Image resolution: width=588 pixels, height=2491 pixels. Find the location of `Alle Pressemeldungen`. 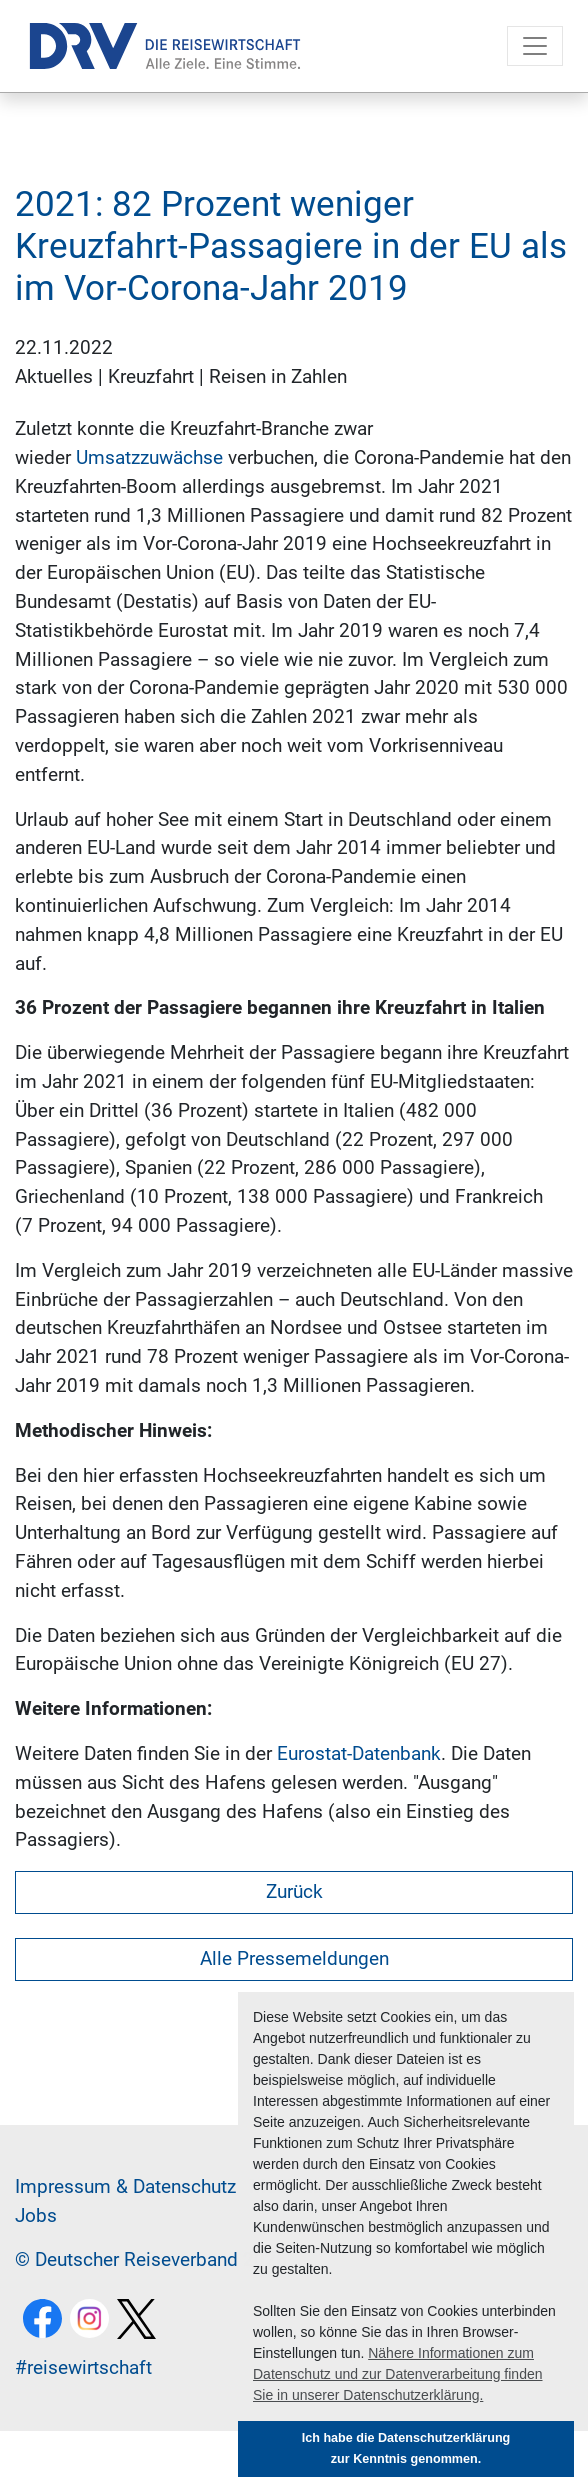

Alle Pressemeldungen is located at coordinates (294, 1958).